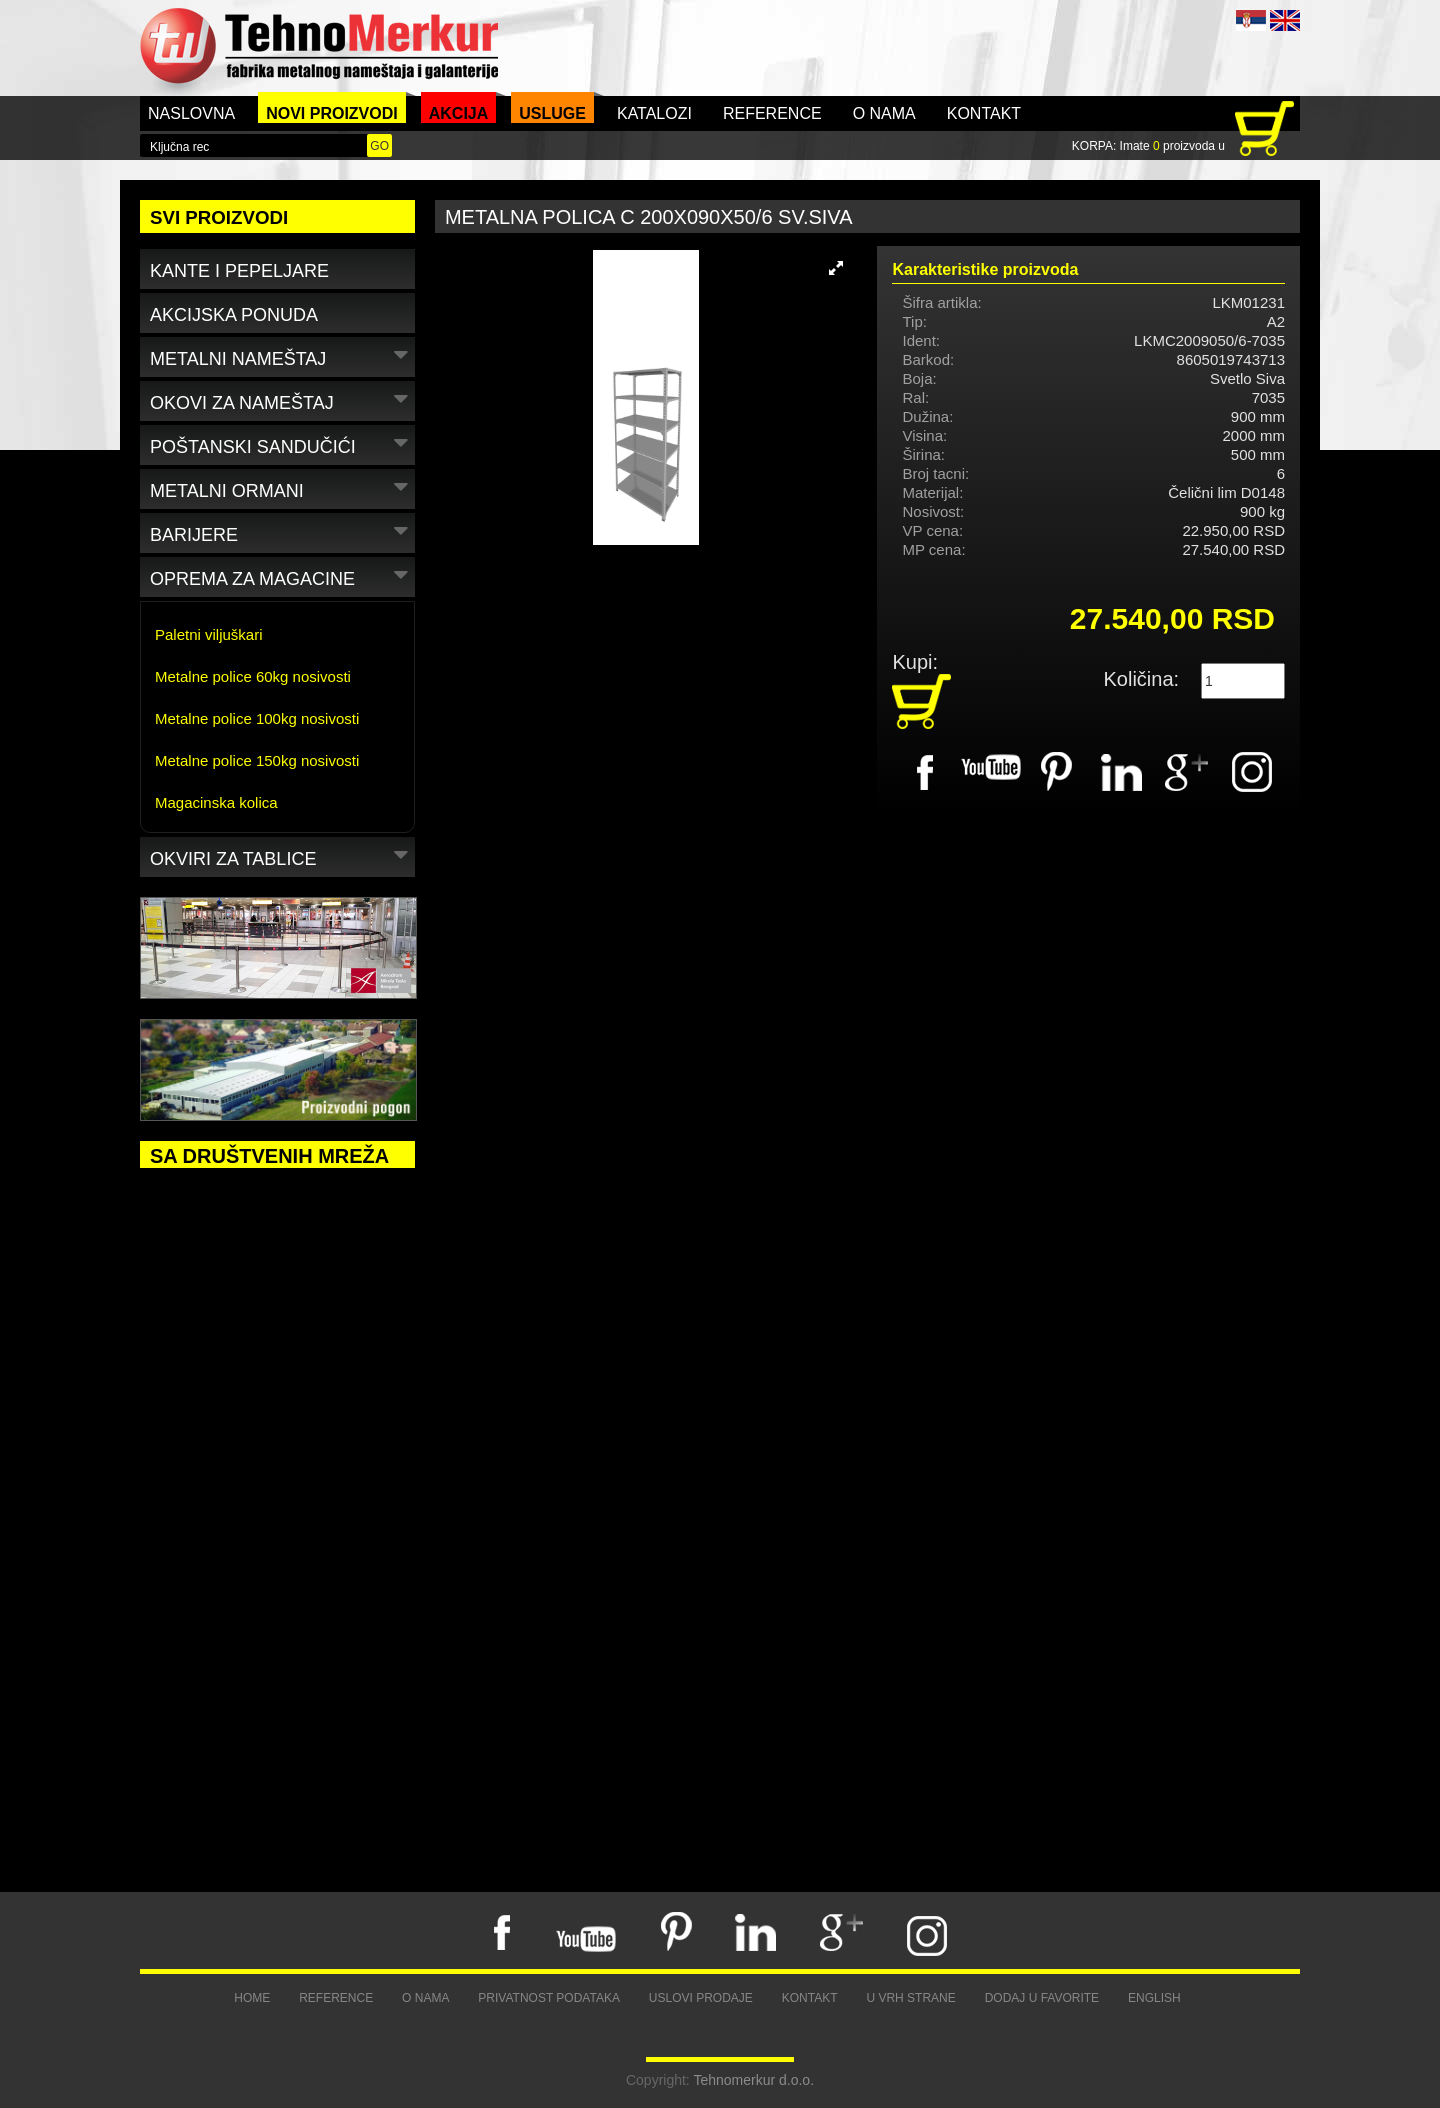  What do you see at coordinates (884, 113) in the screenshot?
I see `O nama` at bounding box center [884, 113].